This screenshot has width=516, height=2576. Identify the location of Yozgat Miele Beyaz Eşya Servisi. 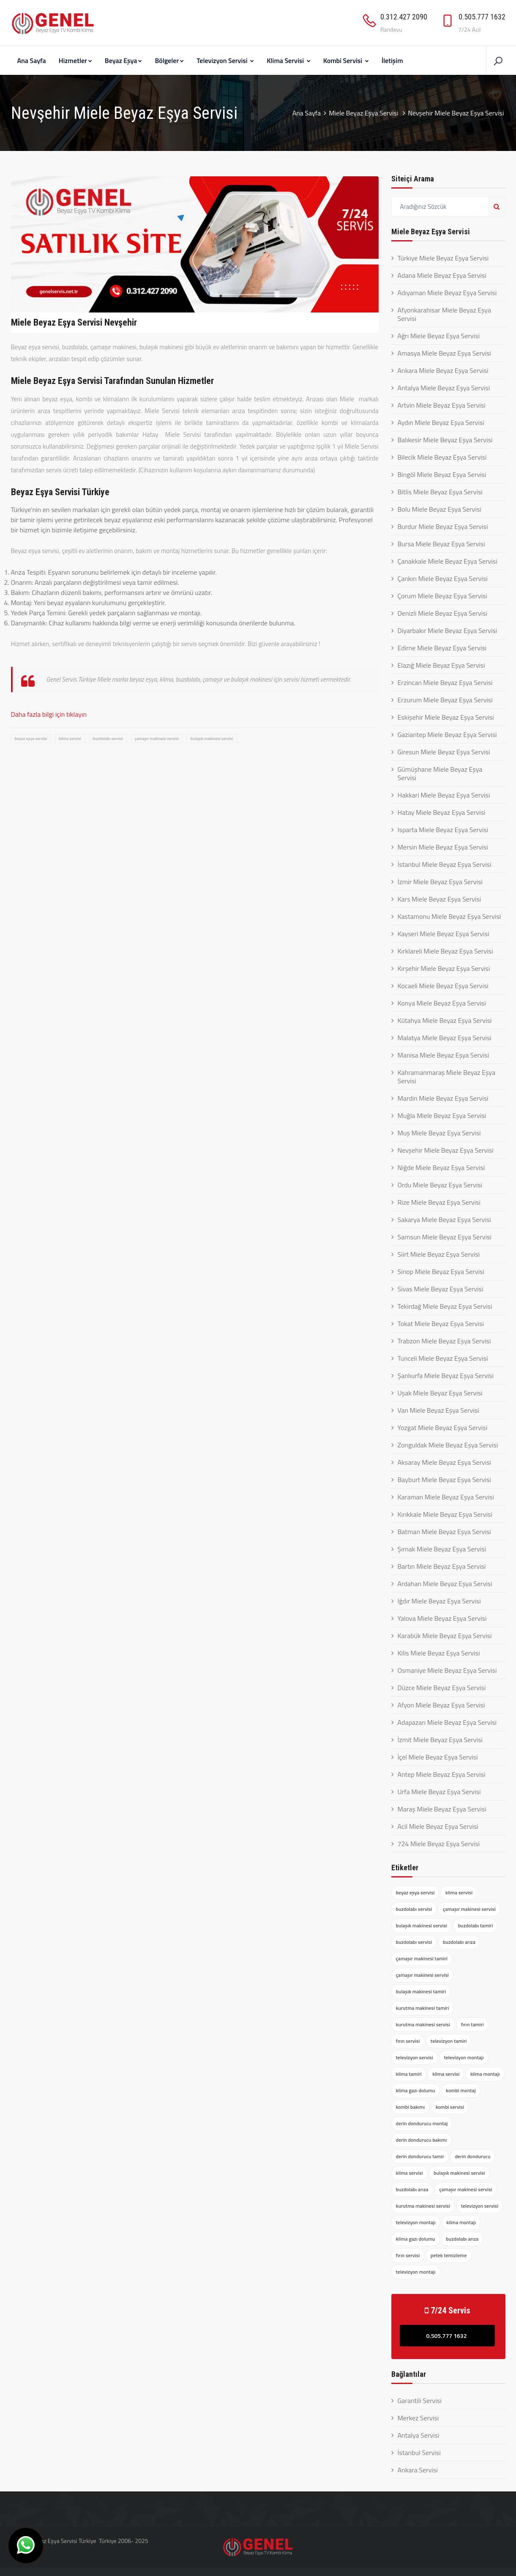
(443, 1427).